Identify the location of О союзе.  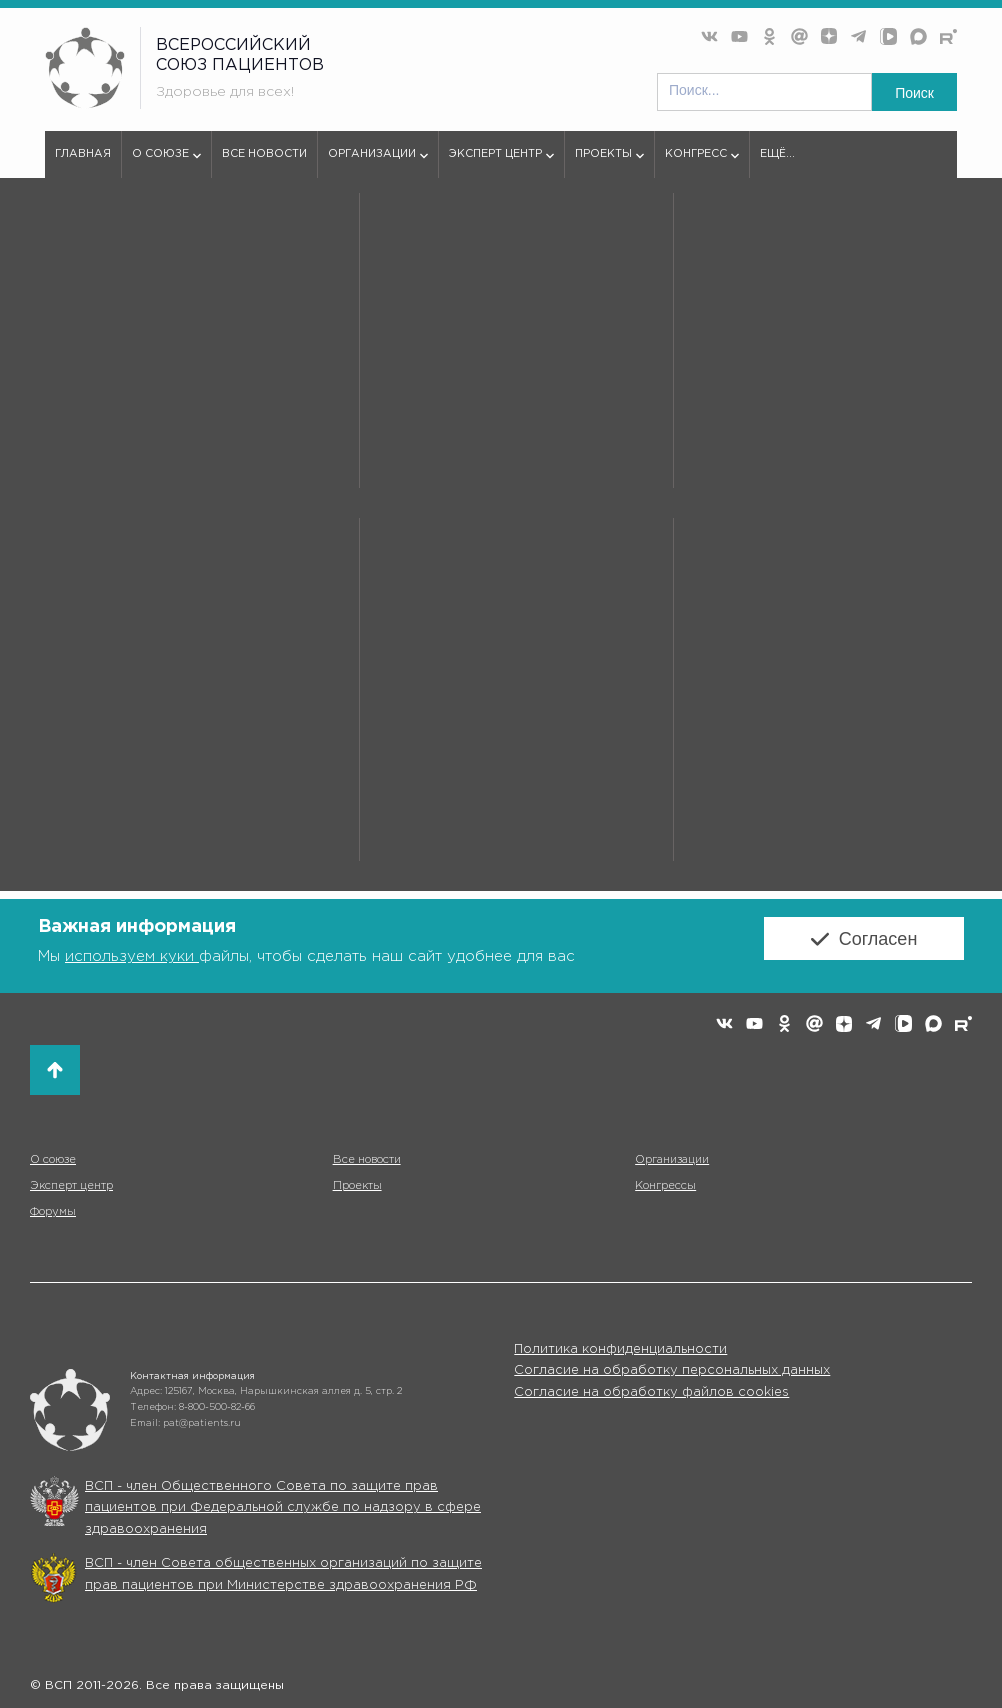
(166, 163).